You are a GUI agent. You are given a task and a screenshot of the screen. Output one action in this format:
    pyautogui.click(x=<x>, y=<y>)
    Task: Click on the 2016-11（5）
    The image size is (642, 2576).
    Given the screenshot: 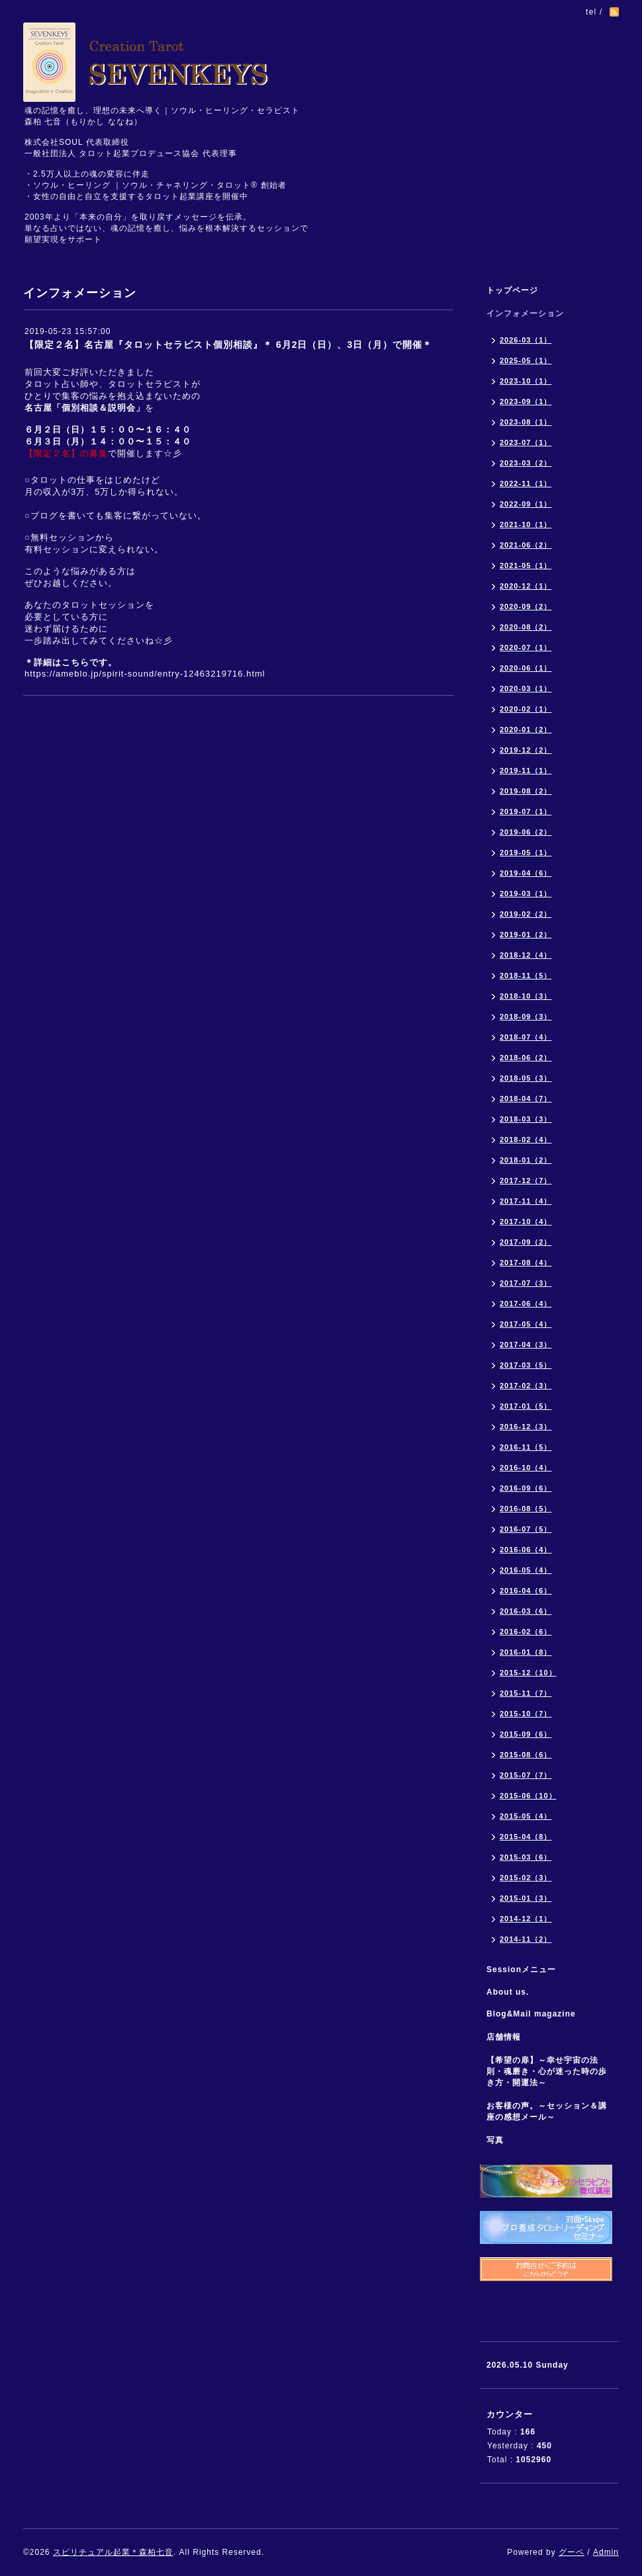 What is the action you would take?
    pyautogui.click(x=526, y=1447)
    